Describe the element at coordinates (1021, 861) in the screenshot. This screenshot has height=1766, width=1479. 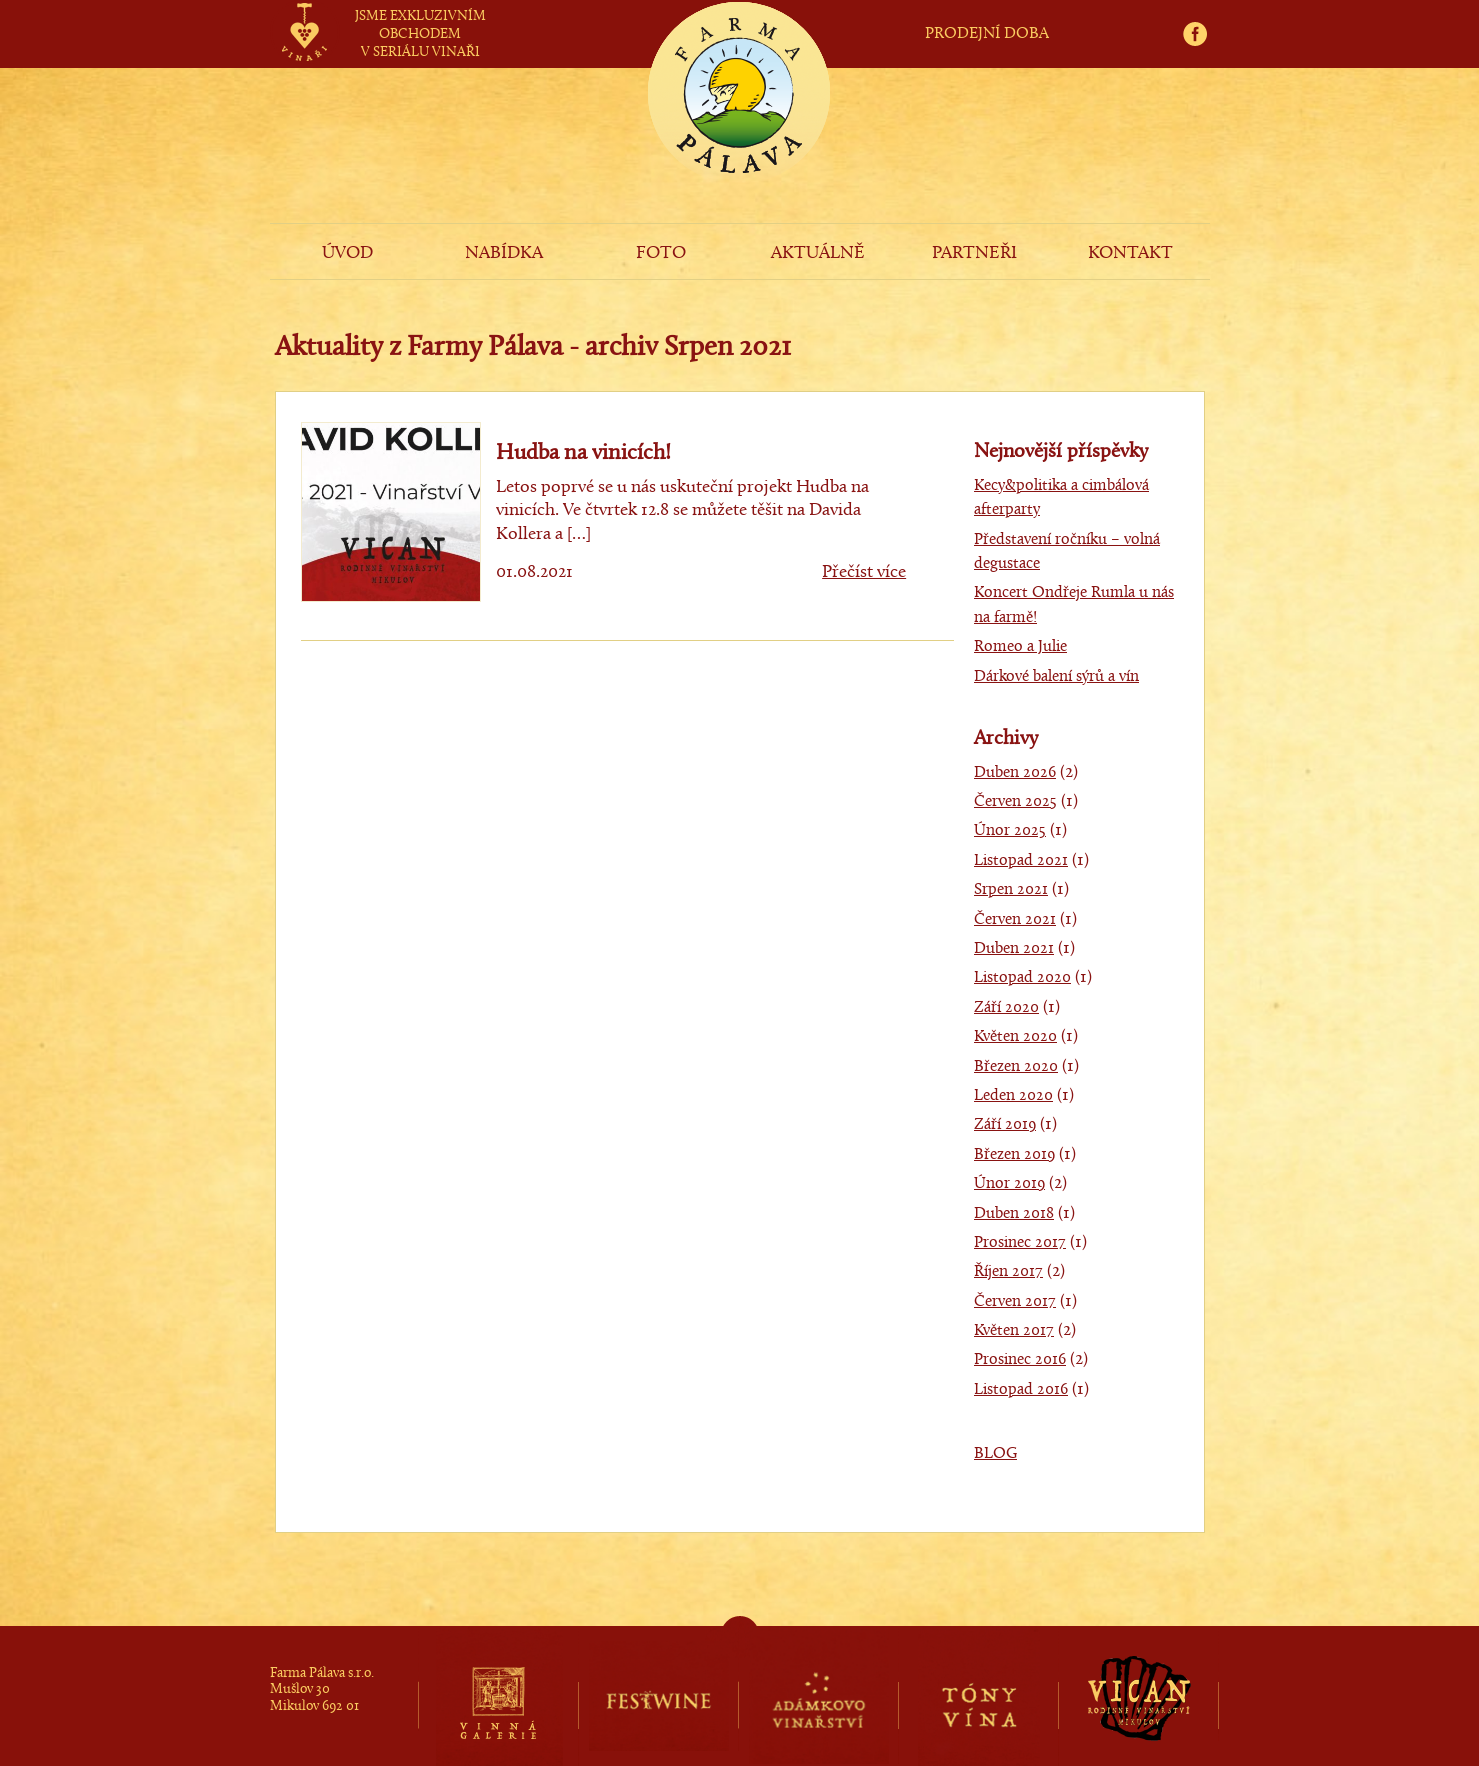
I see `Listopad 2021` at that location.